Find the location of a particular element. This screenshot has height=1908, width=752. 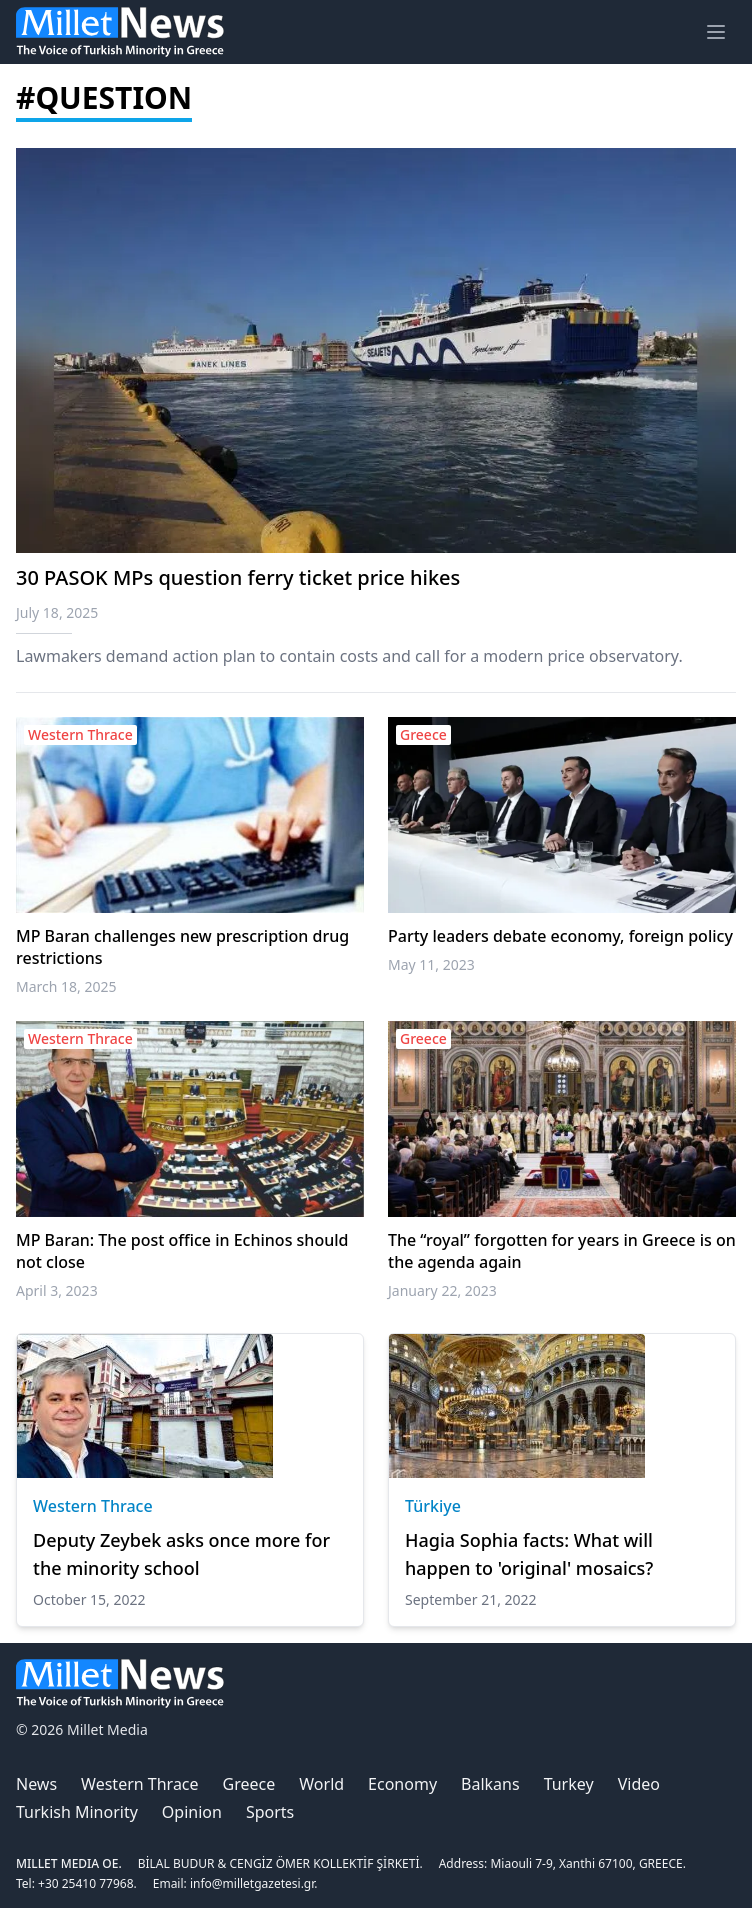

Video is located at coordinates (639, 1784).